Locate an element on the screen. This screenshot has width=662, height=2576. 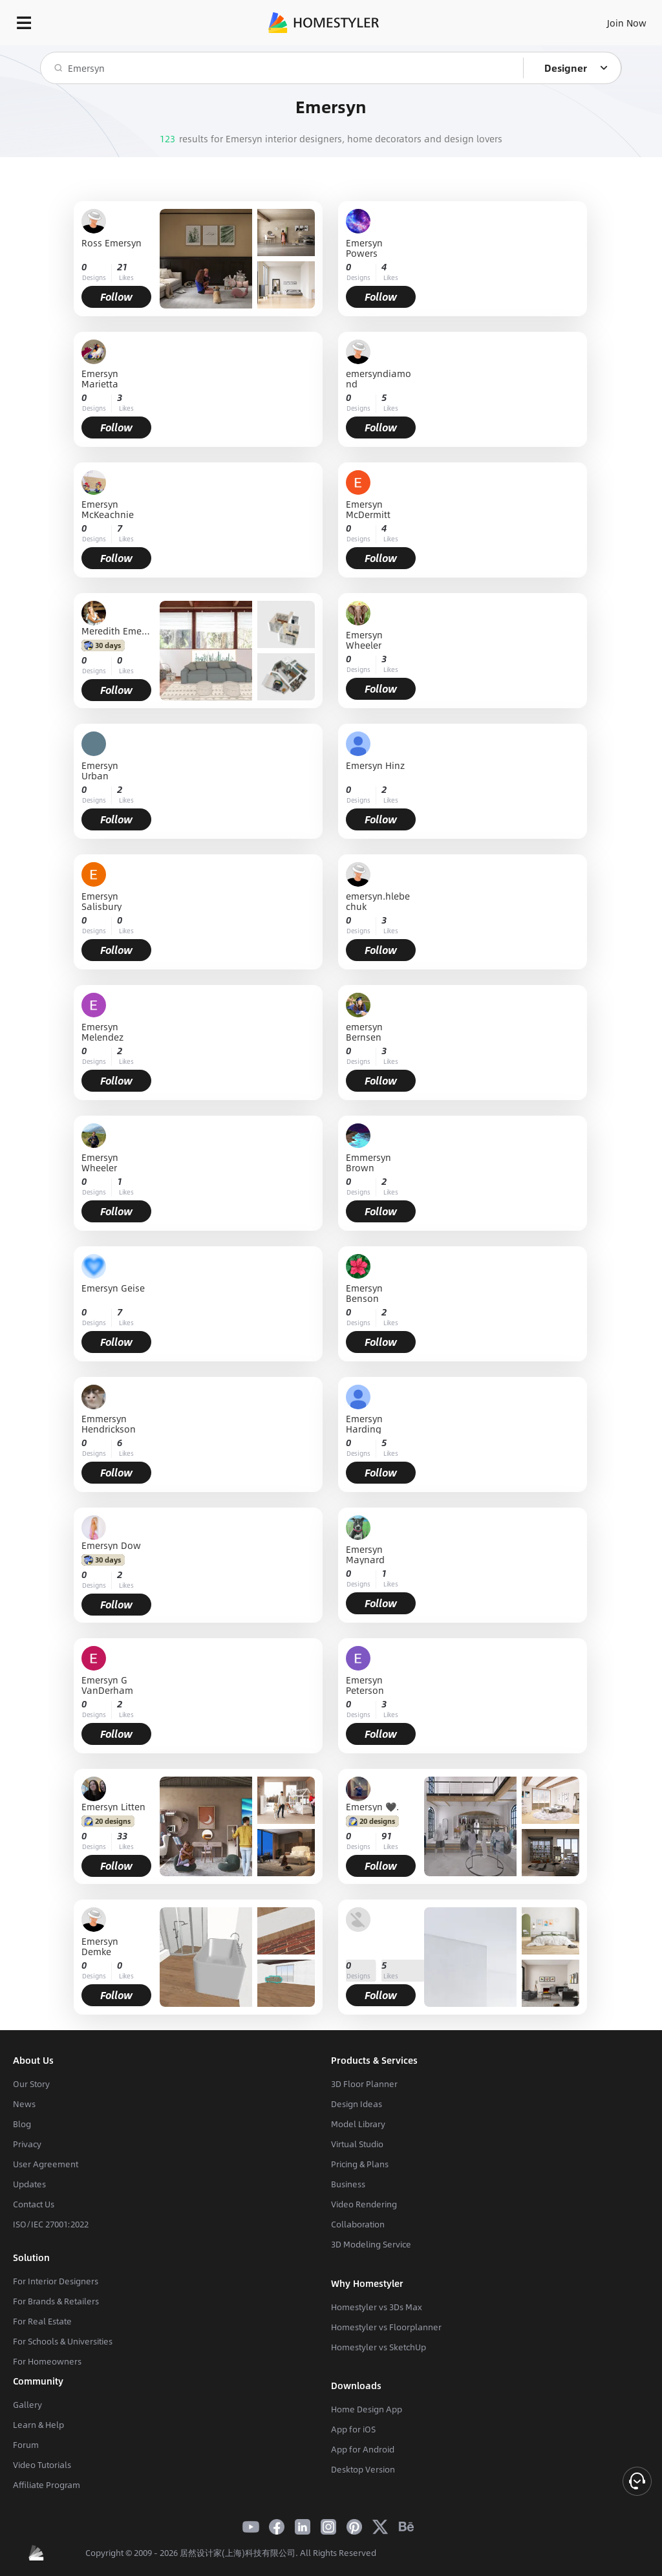
Emersyn Urban is located at coordinates (99, 770).